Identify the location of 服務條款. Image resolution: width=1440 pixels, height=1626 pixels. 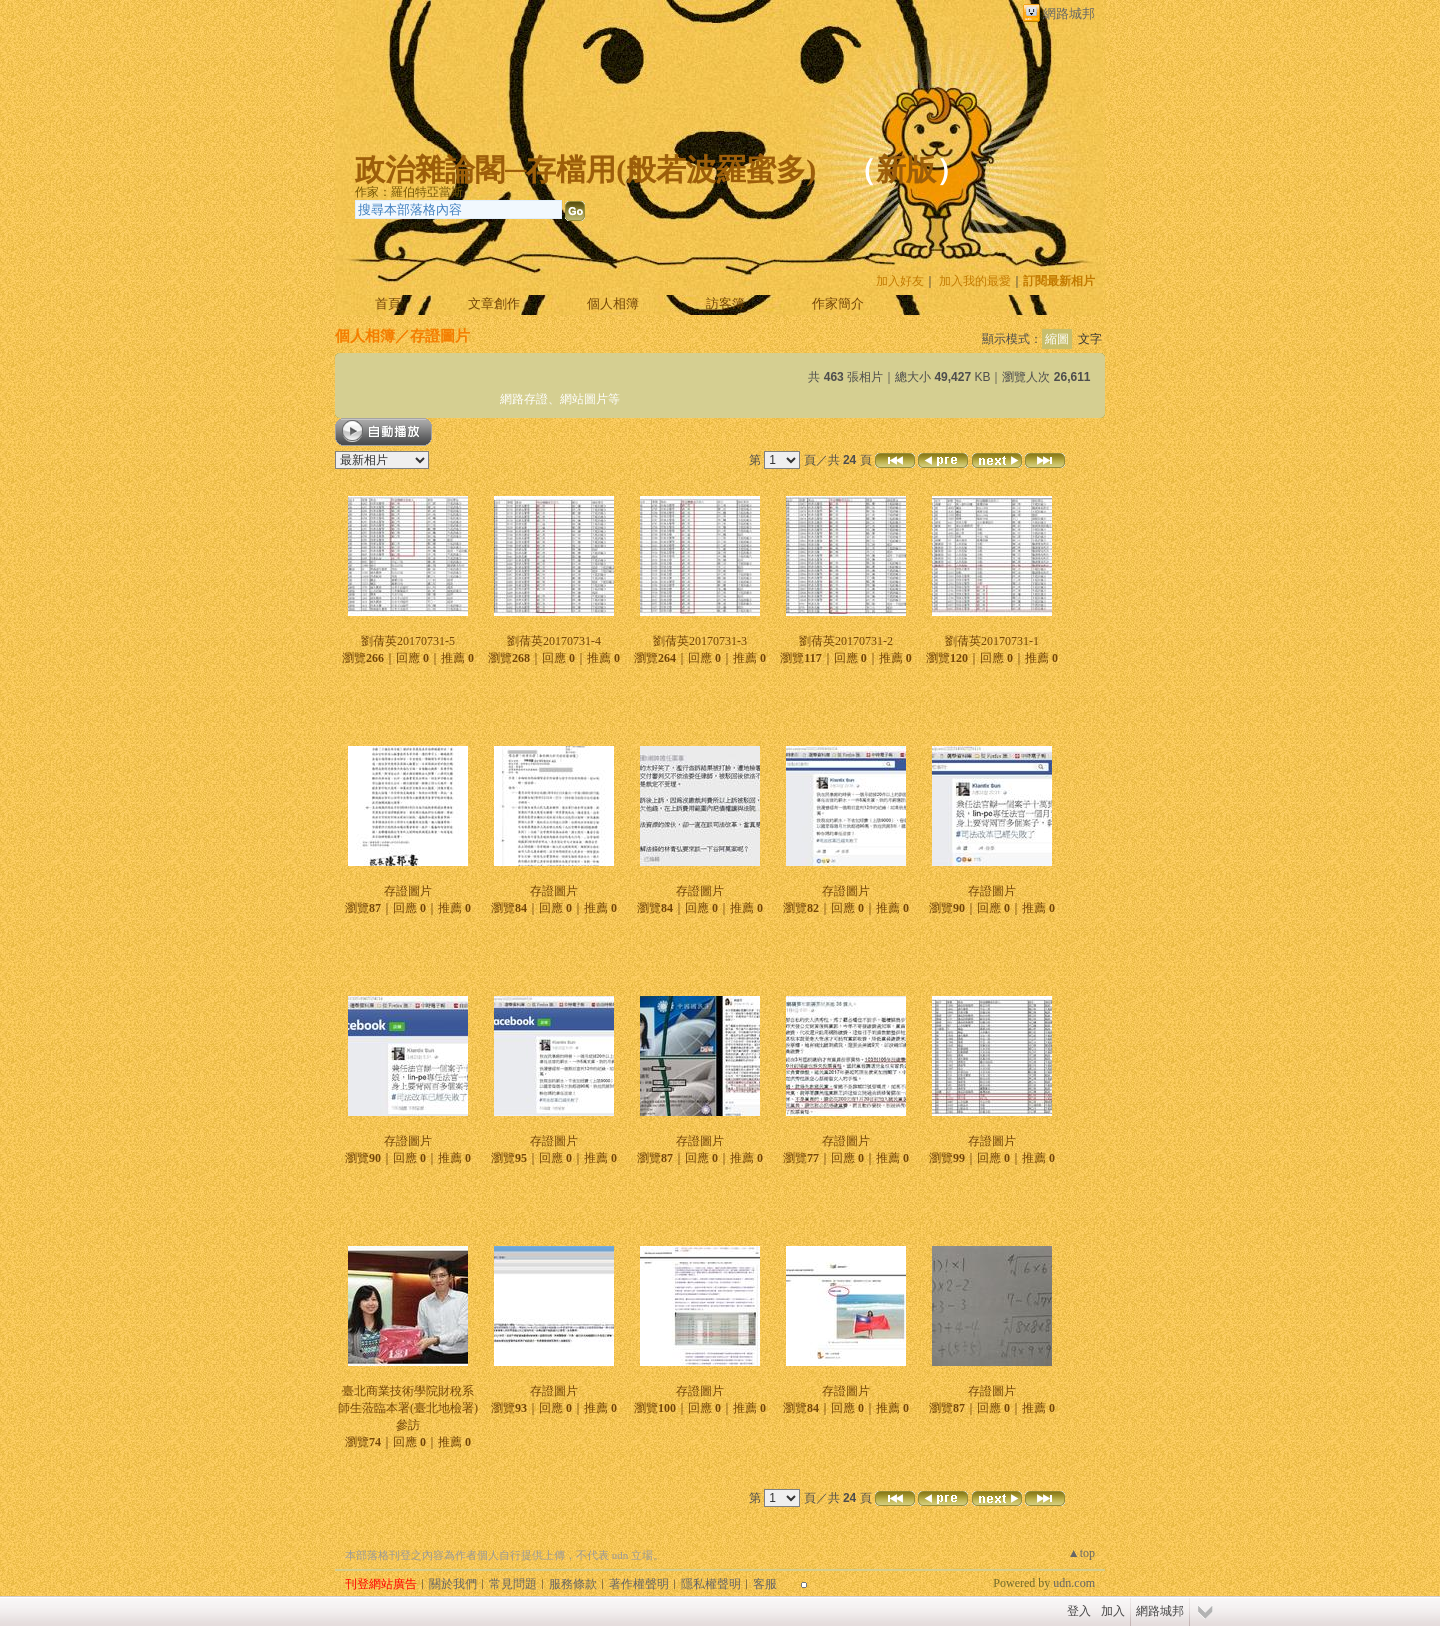
(573, 1584).